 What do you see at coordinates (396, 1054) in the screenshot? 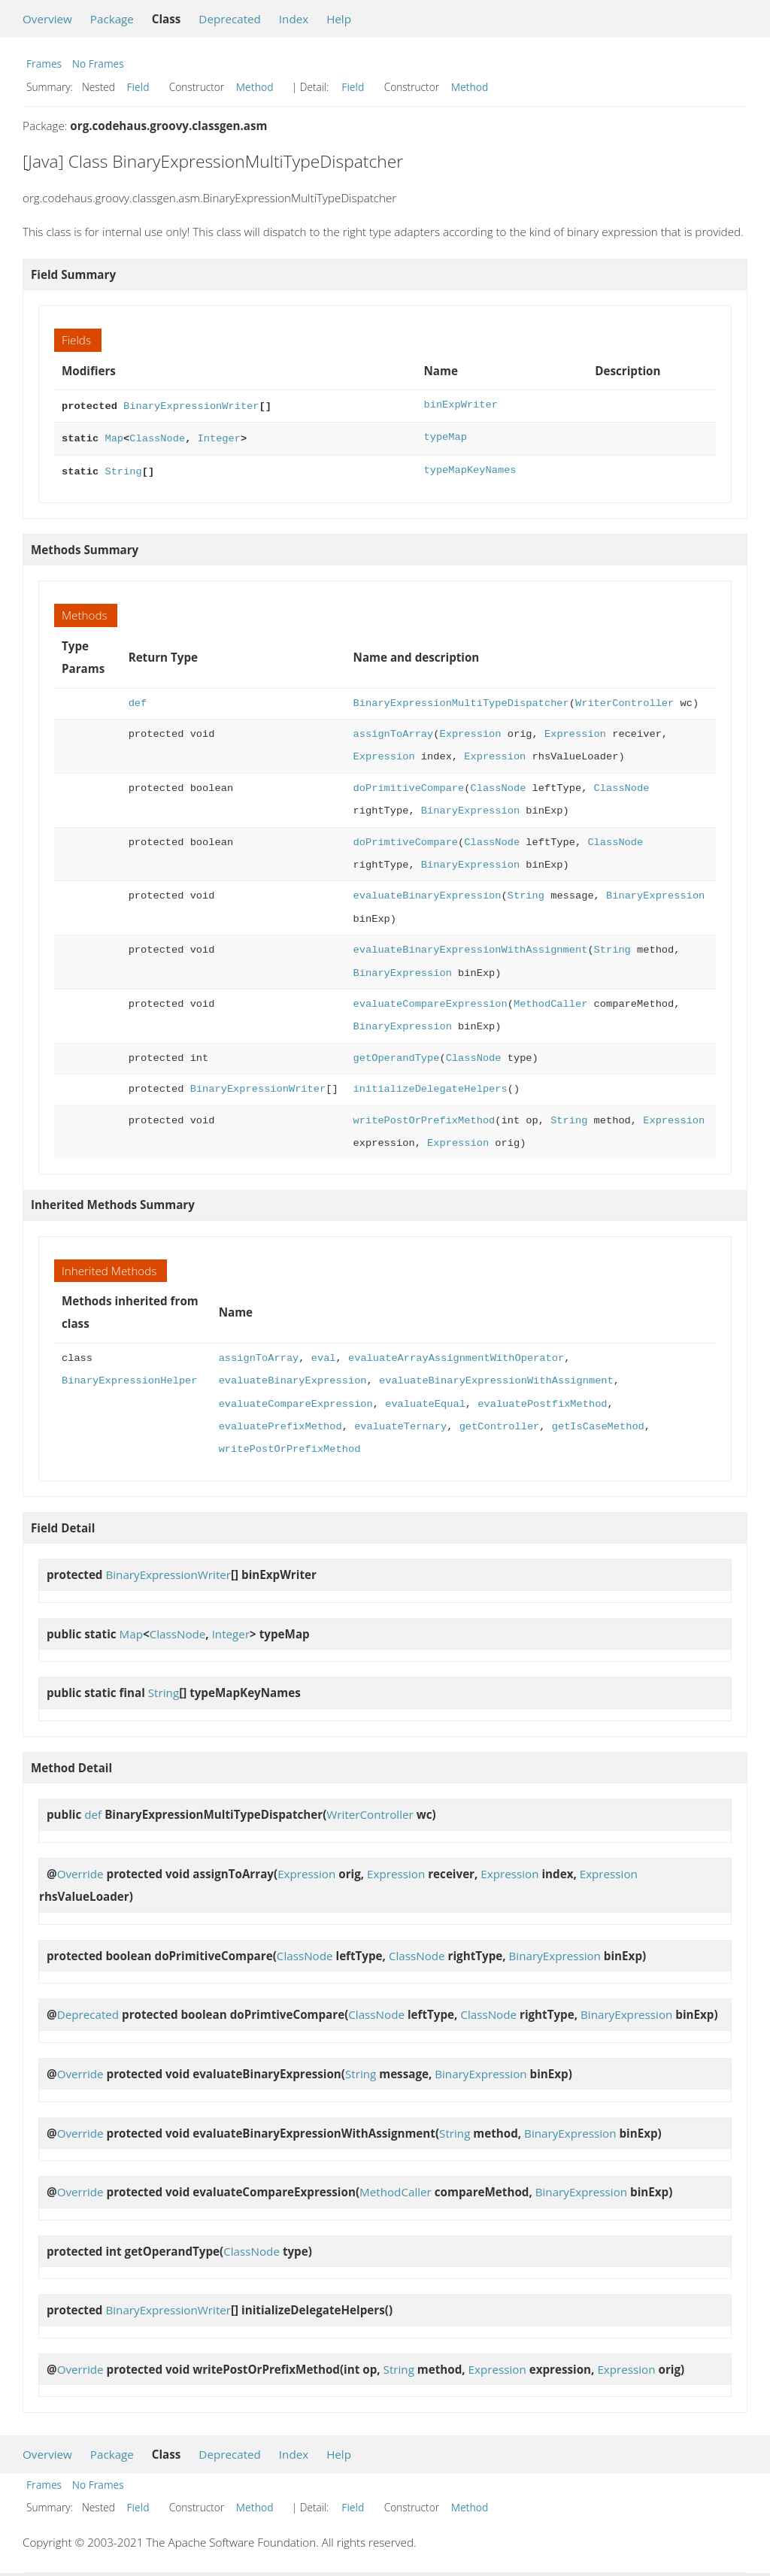
I see `getOperandType` at bounding box center [396, 1054].